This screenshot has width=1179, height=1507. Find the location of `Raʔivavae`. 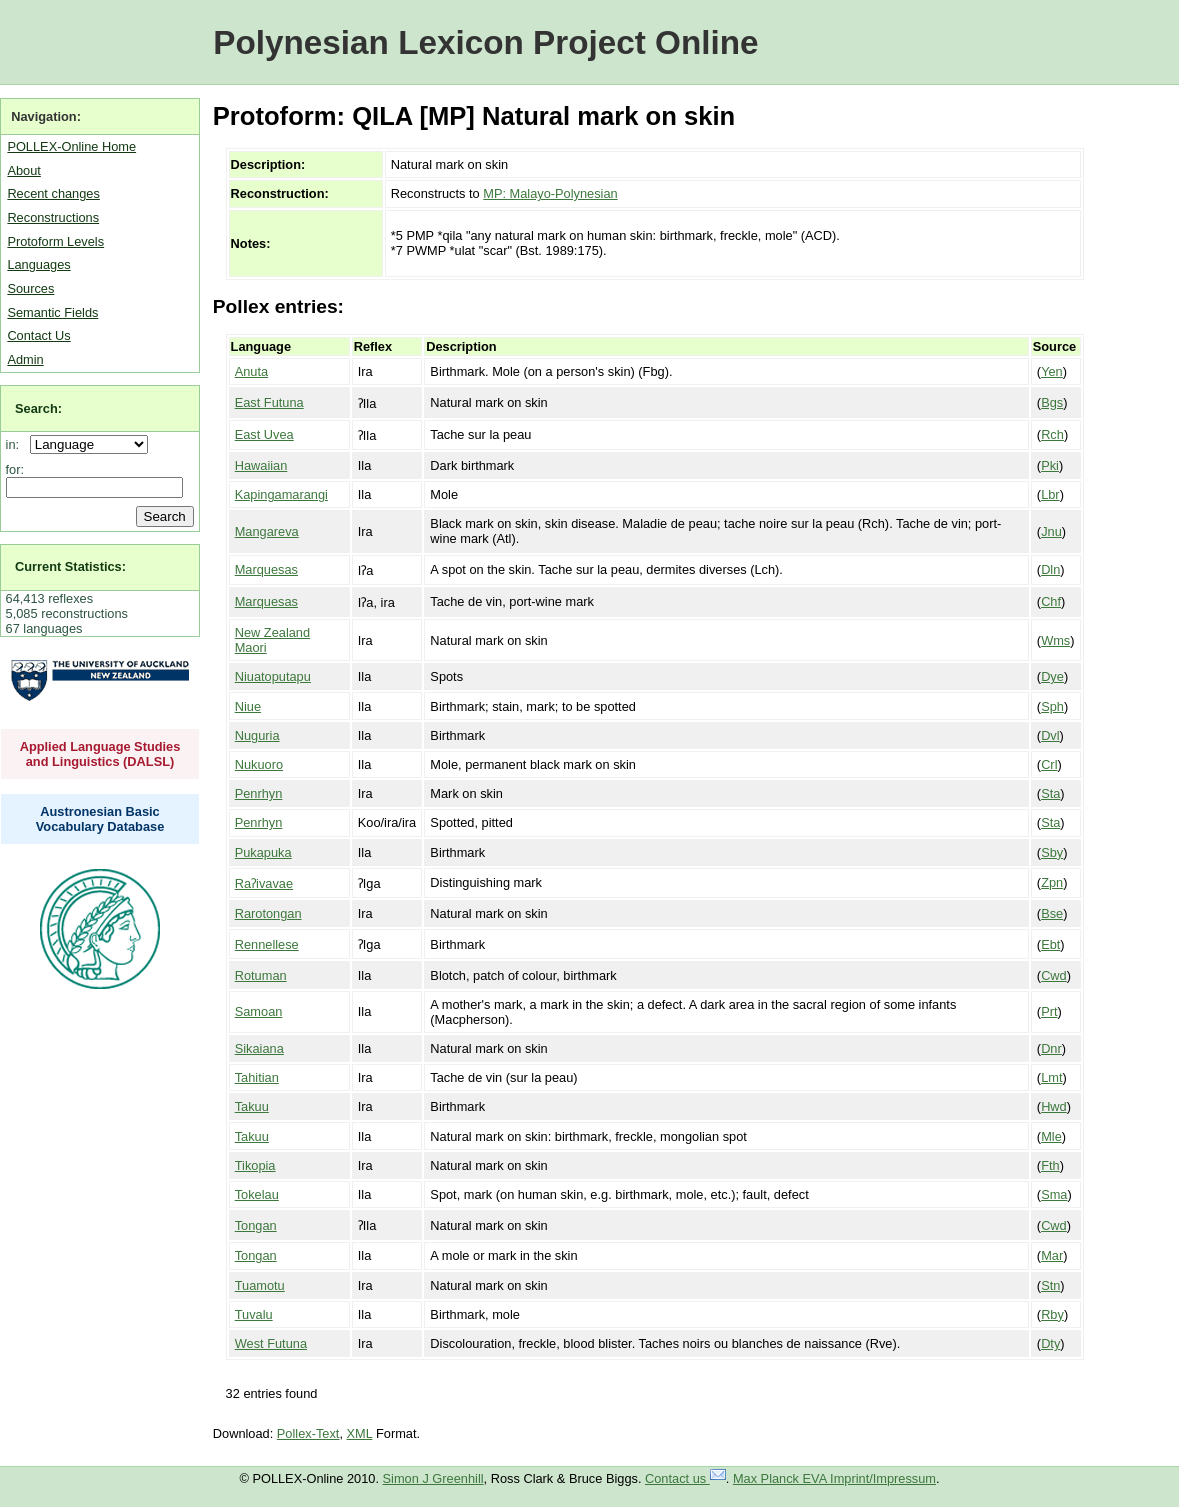

Raʔivavae is located at coordinates (264, 883).